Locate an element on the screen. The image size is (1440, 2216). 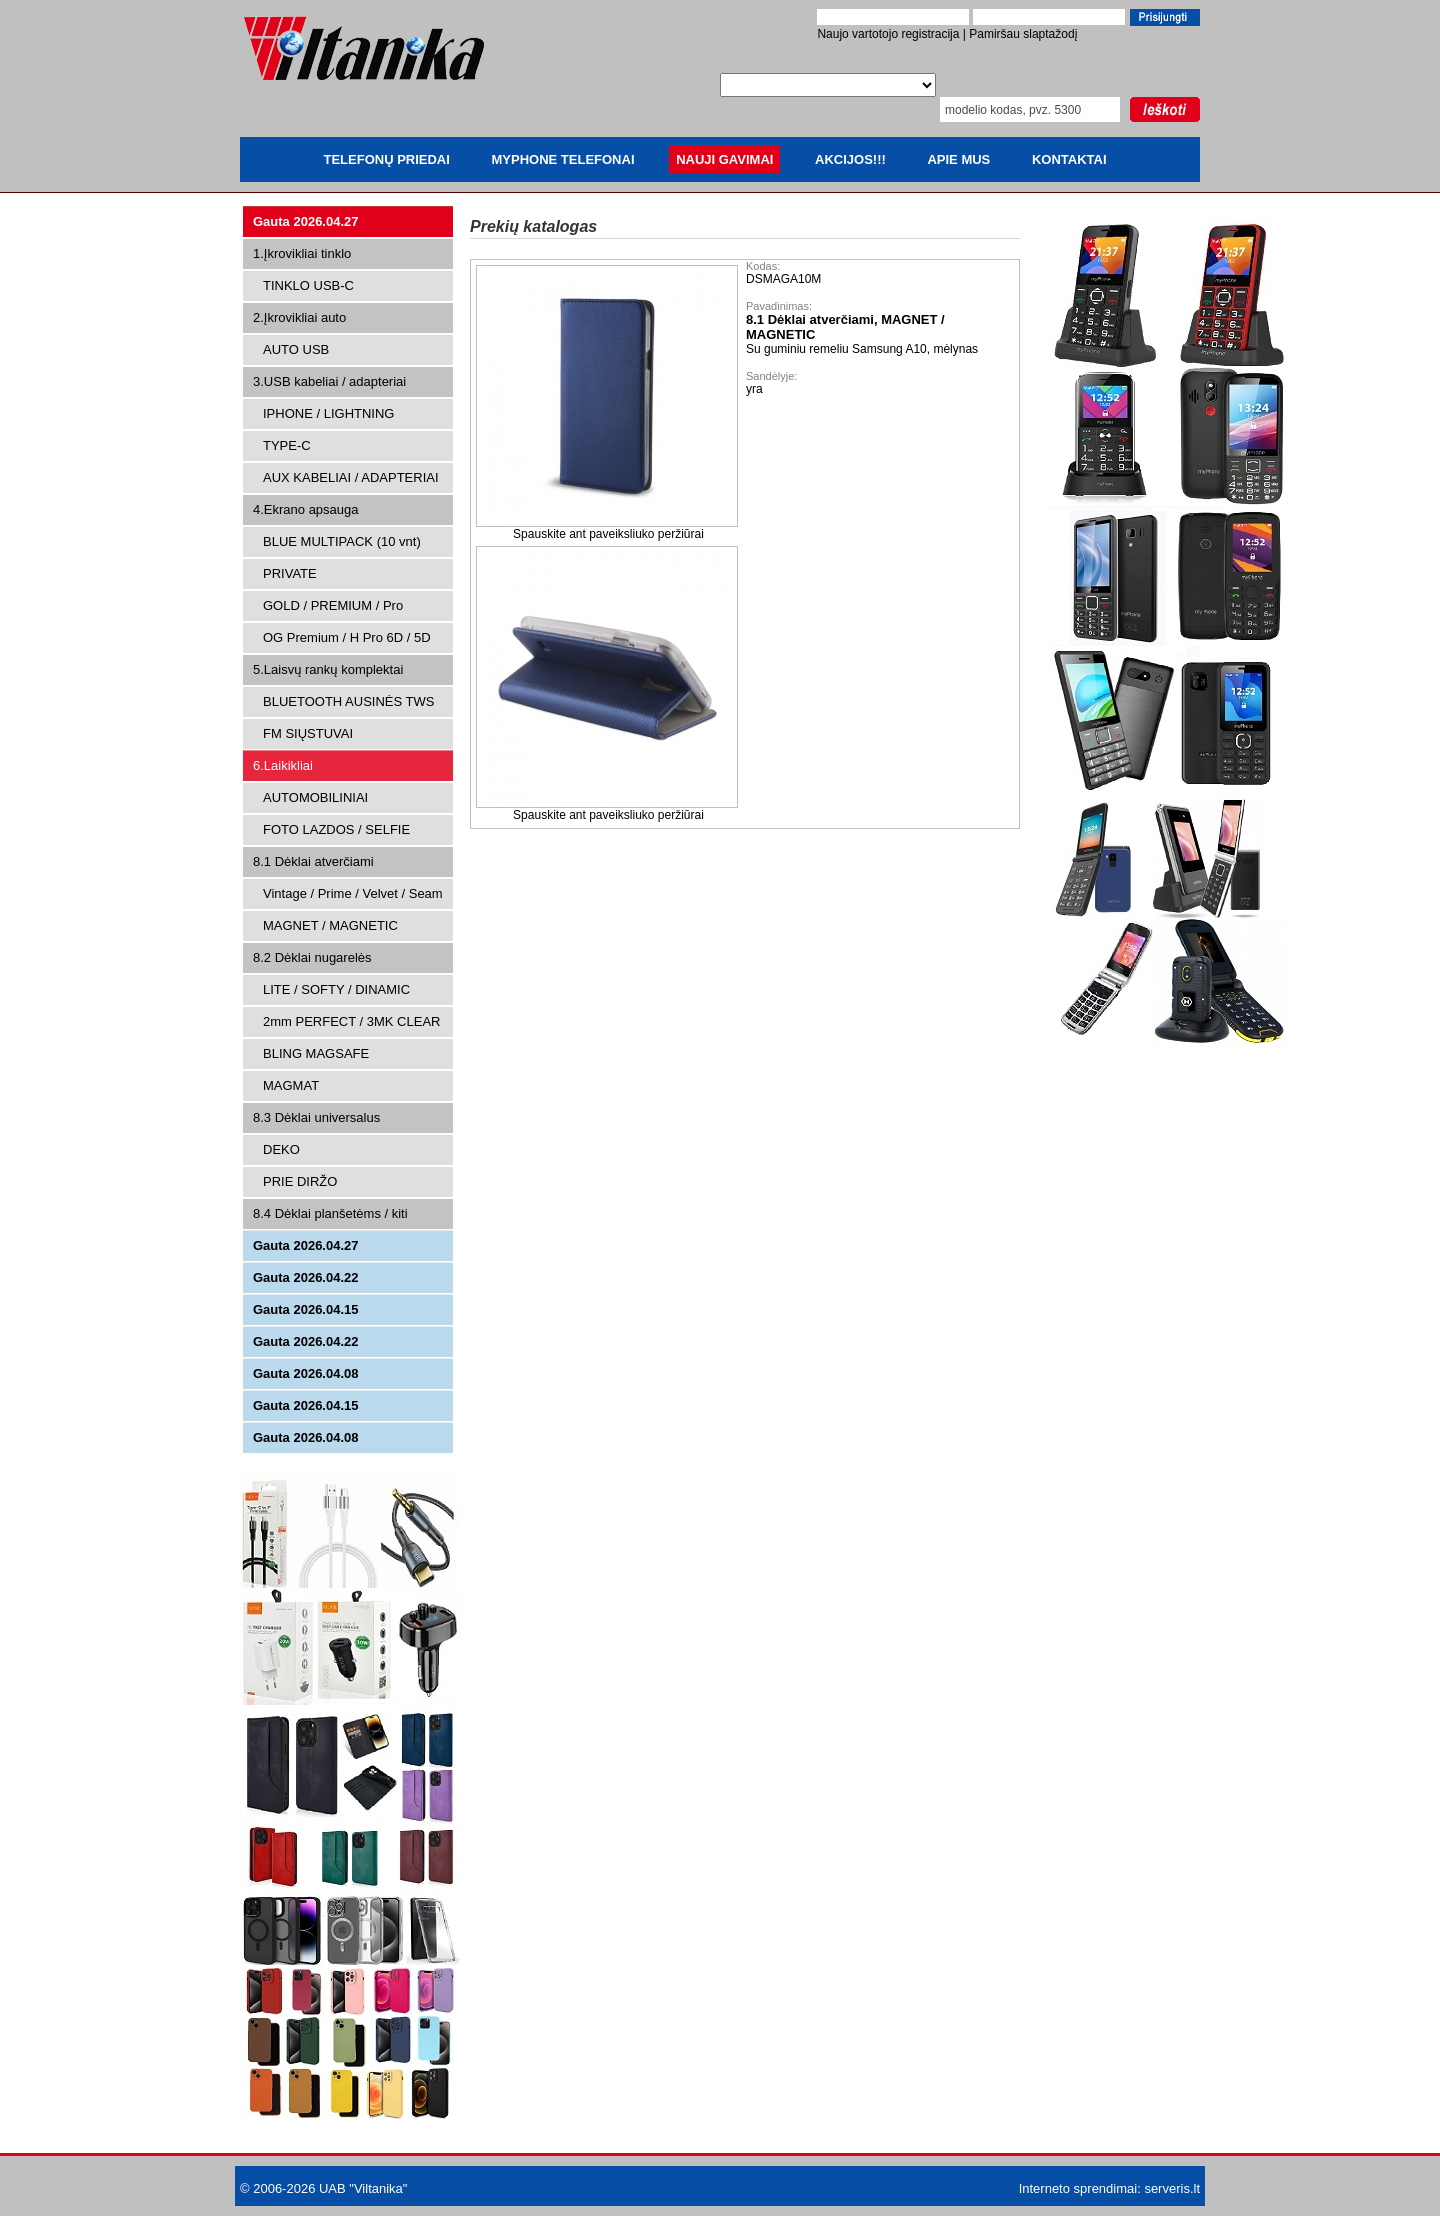
IPHONE / LIGHTNING is located at coordinates (328, 413).